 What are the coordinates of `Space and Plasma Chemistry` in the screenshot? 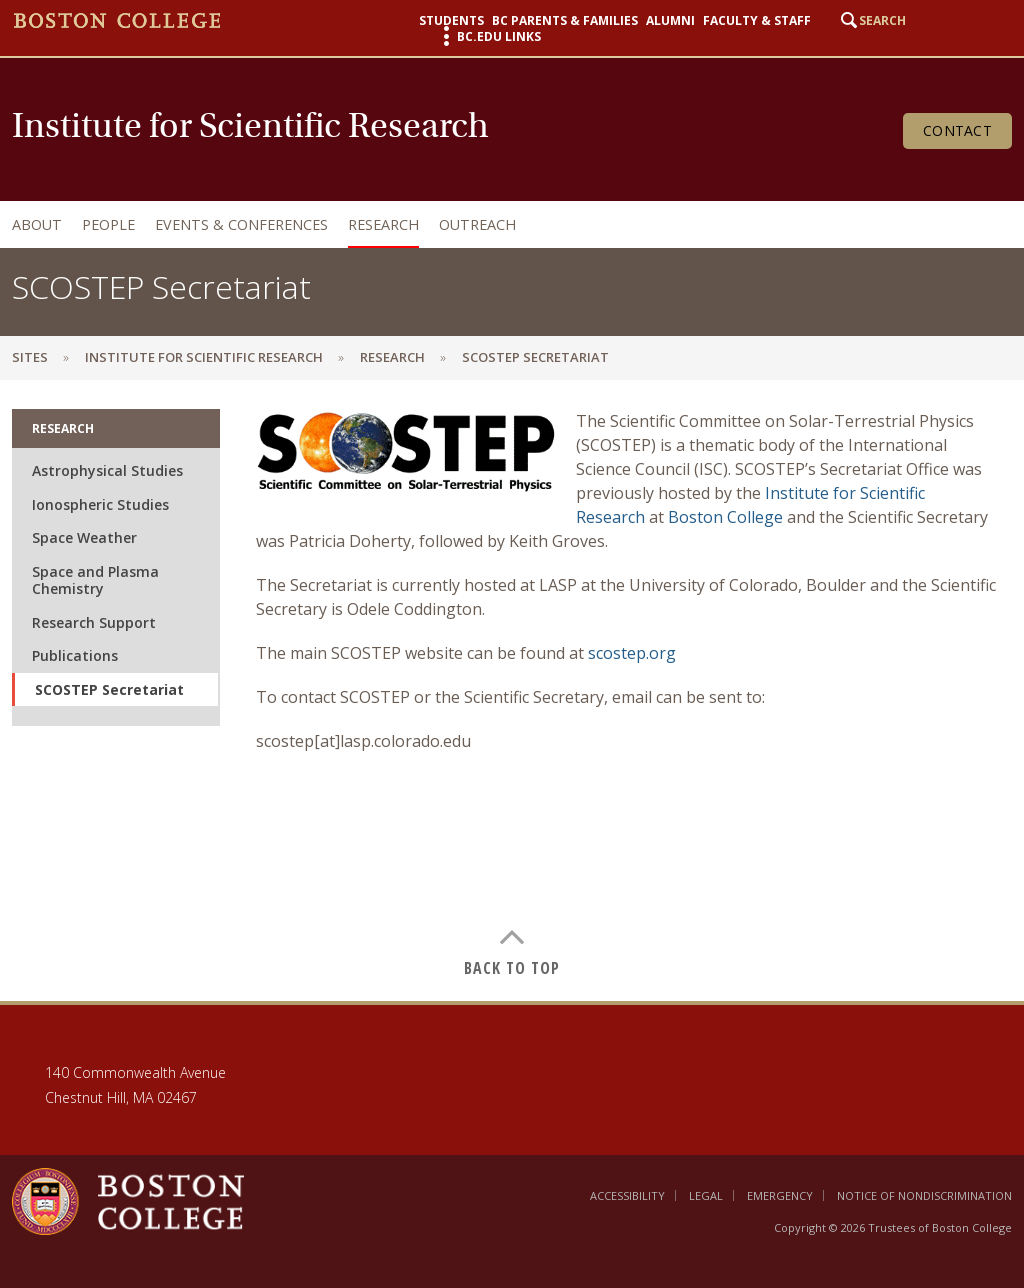 It's located at (95, 580).